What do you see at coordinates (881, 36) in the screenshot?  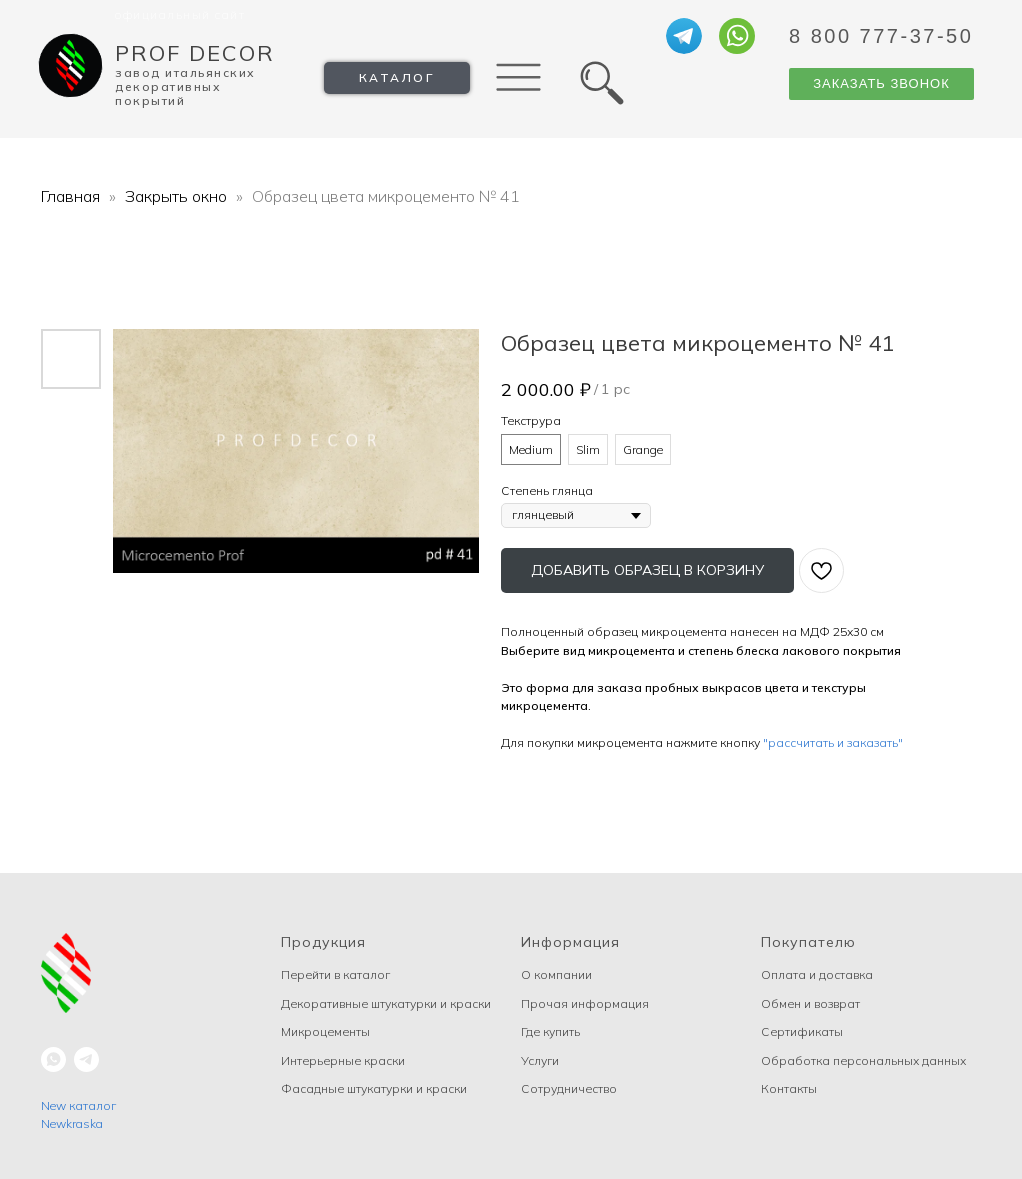 I see `8 800 777-37-50` at bounding box center [881, 36].